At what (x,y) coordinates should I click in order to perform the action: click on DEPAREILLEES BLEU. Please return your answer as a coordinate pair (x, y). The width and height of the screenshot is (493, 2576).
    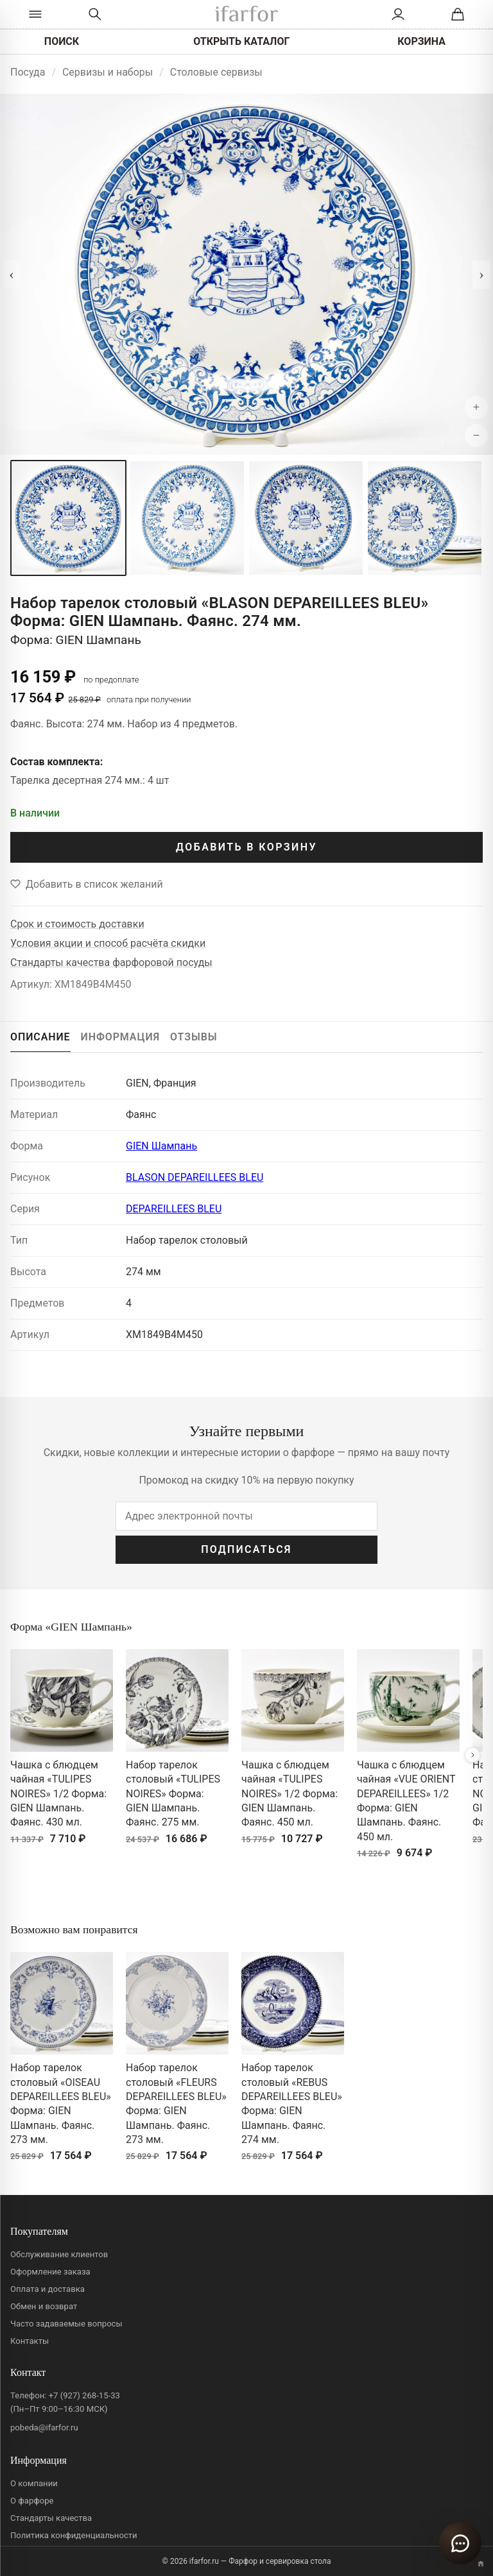
    Looking at the image, I should click on (173, 1209).